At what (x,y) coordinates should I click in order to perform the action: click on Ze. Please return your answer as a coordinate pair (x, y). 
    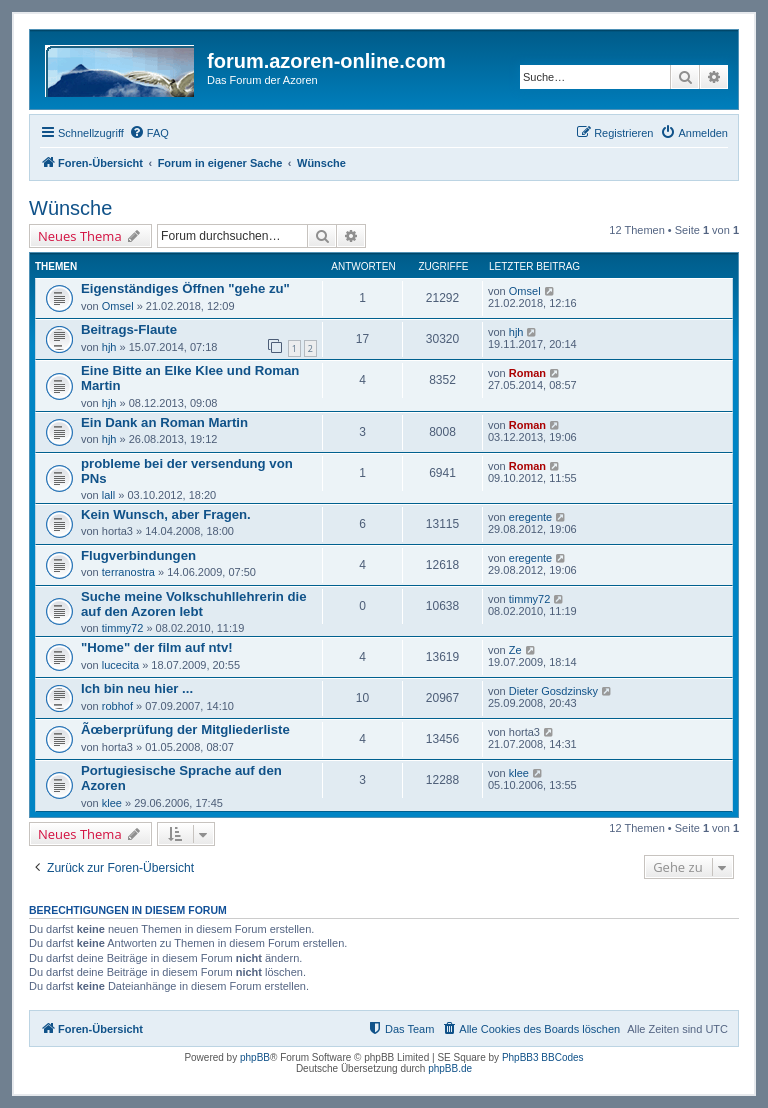
    Looking at the image, I should click on (515, 650).